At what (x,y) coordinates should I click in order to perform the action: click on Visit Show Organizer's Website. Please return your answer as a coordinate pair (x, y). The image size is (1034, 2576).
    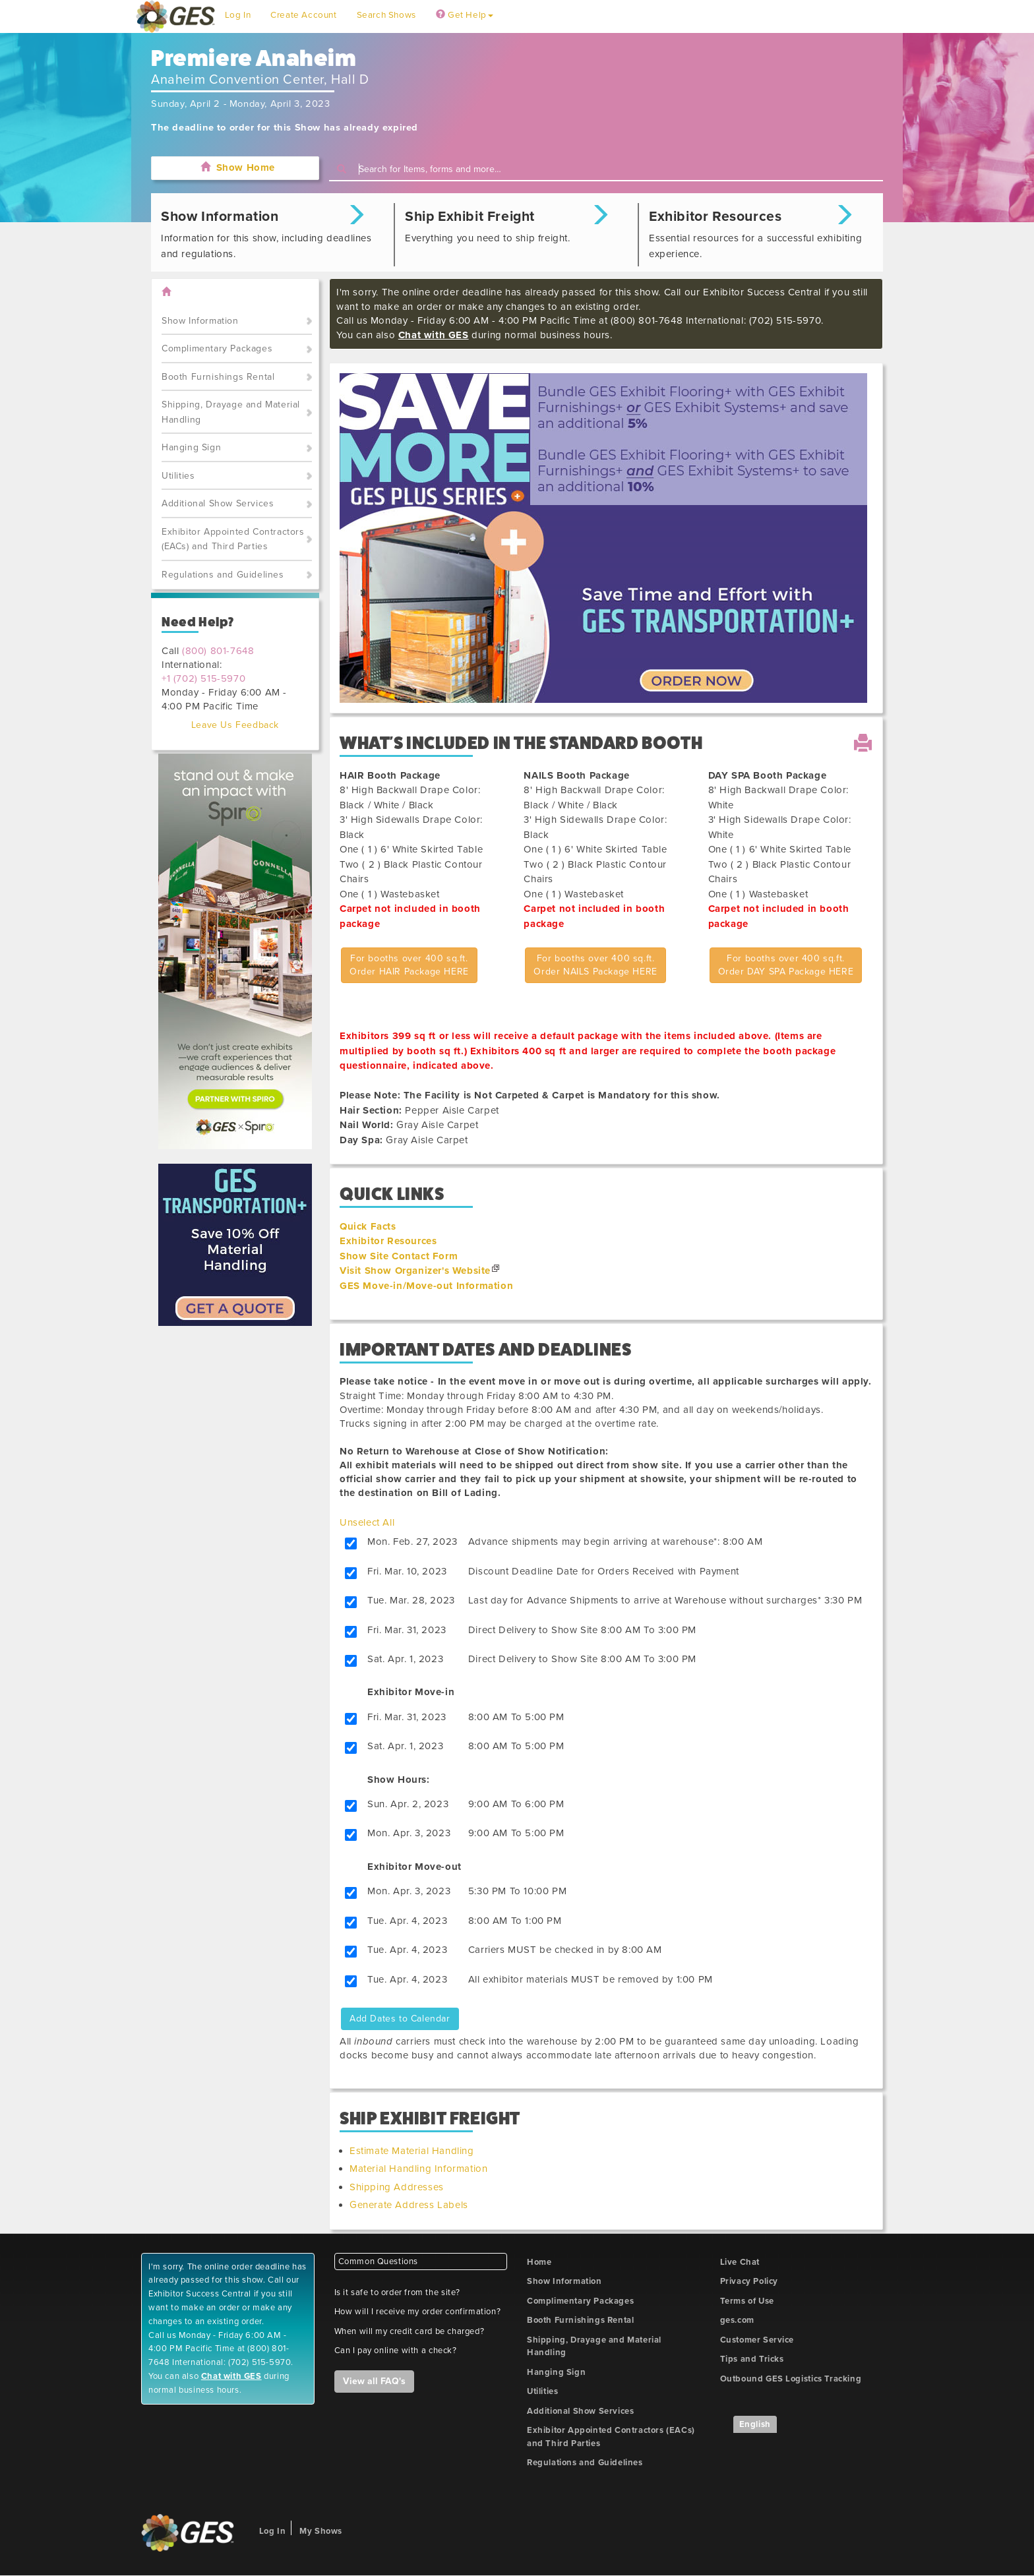
    Looking at the image, I should click on (415, 1270).